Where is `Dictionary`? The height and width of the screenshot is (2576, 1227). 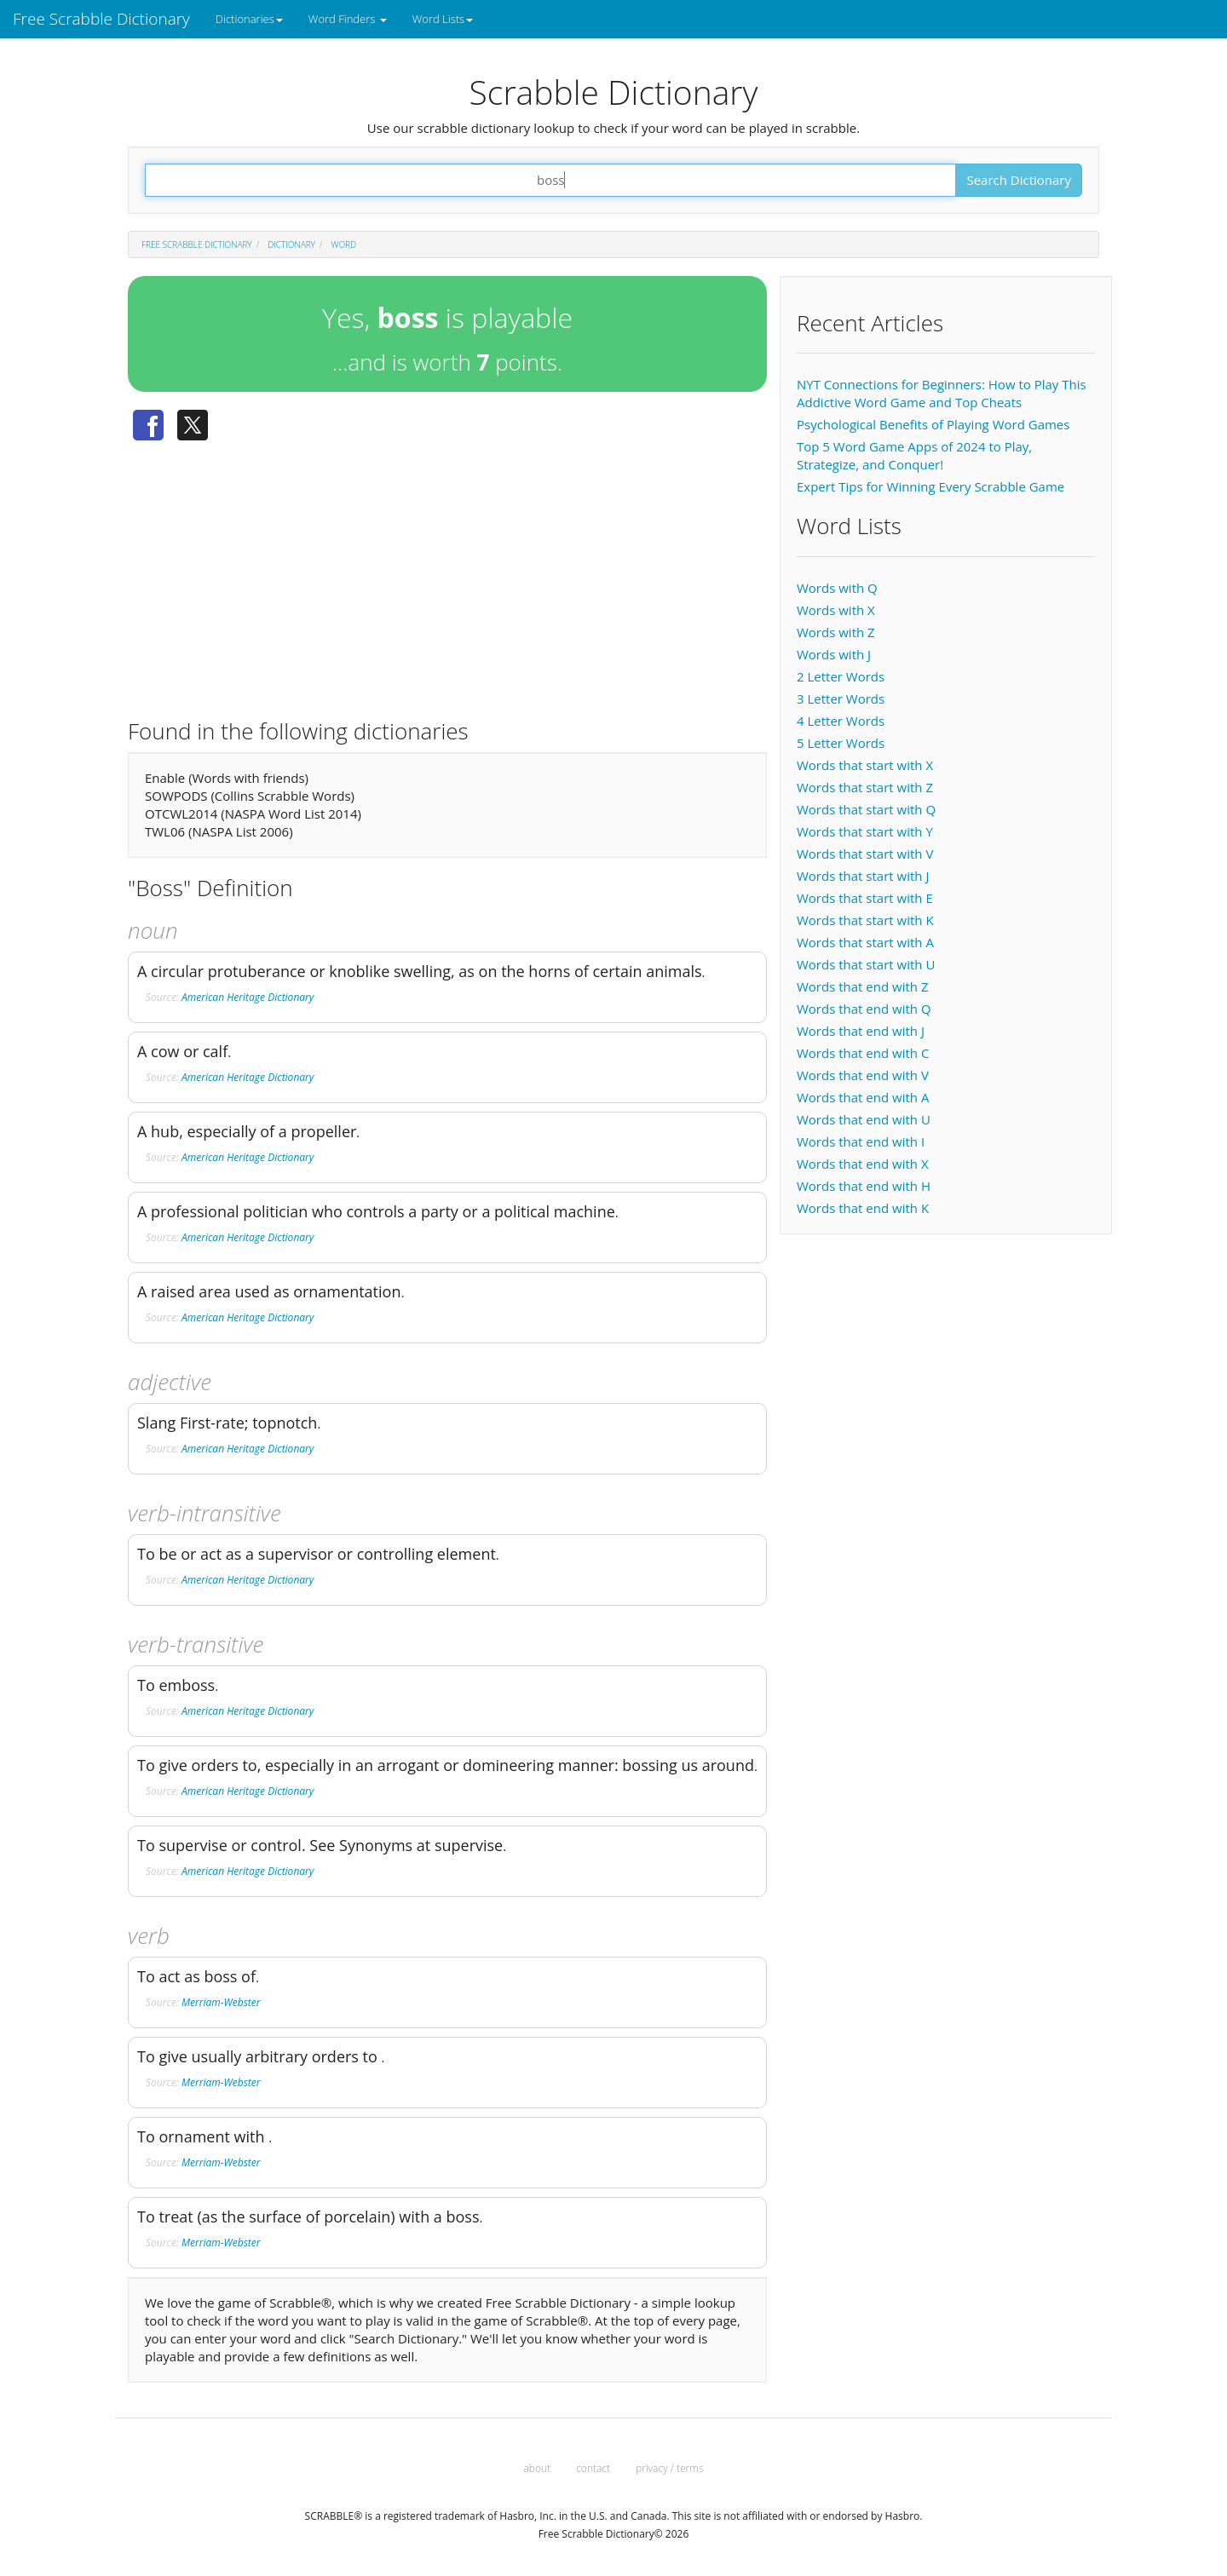 Dictionary is located at coordinates (291, 244).